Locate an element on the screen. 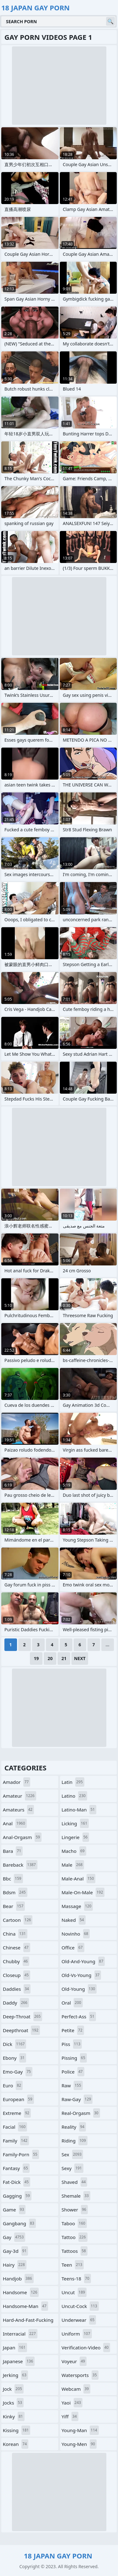  office is located at coordinates (73, 1947).